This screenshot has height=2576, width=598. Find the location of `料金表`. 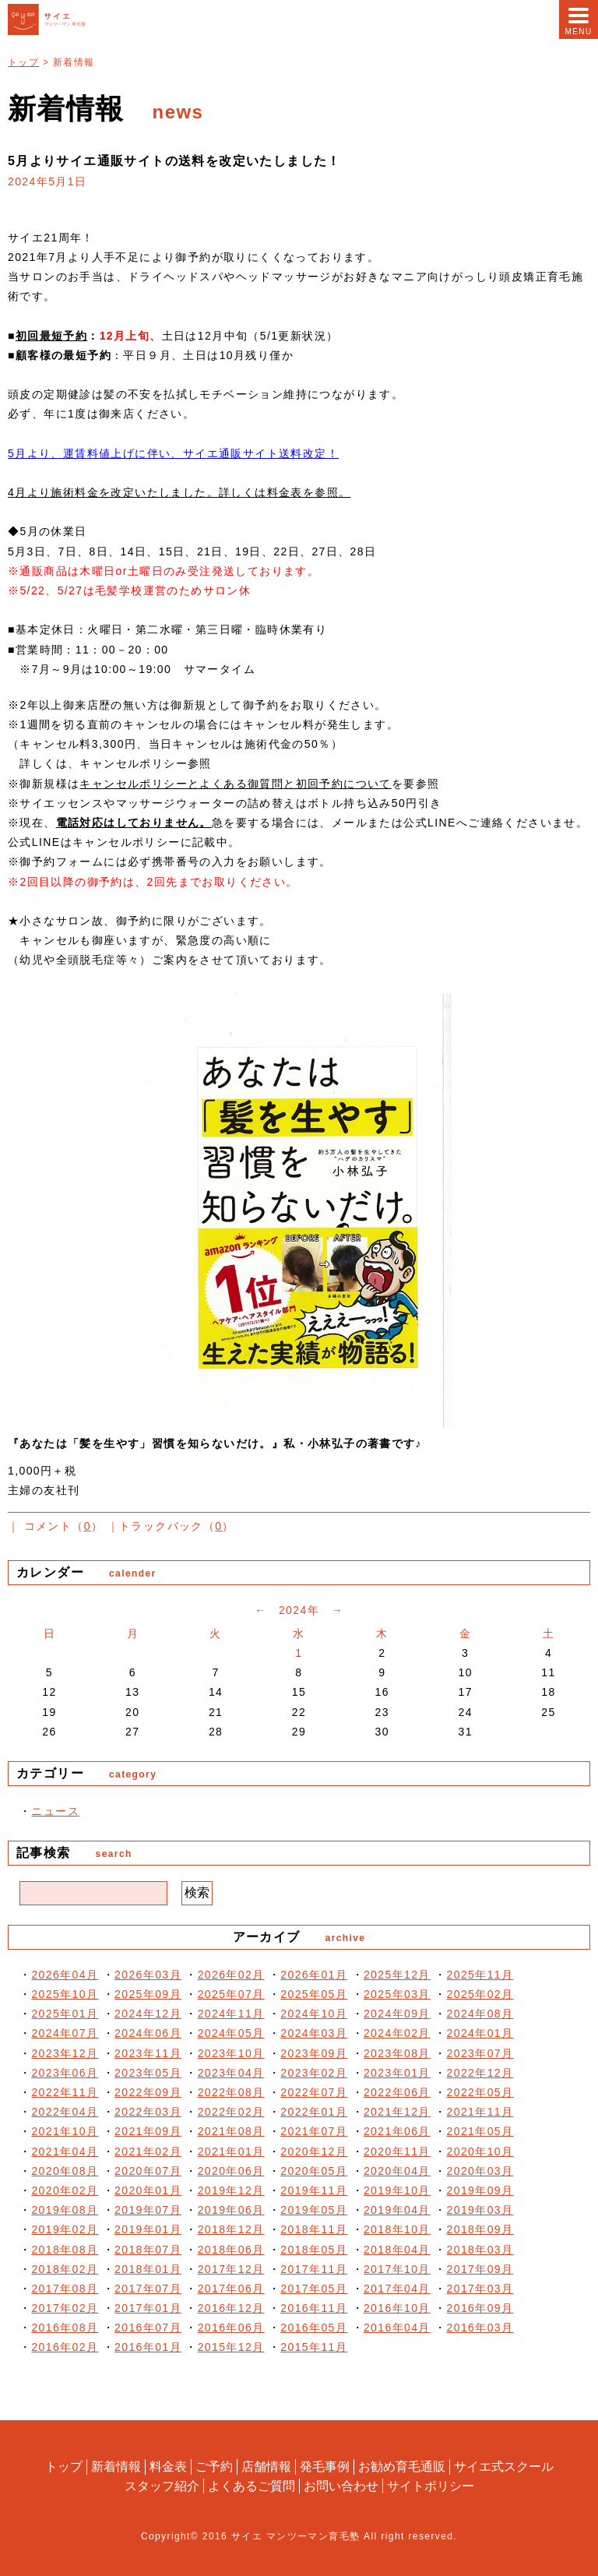

料金表 is located at coordinates (168, 2466).